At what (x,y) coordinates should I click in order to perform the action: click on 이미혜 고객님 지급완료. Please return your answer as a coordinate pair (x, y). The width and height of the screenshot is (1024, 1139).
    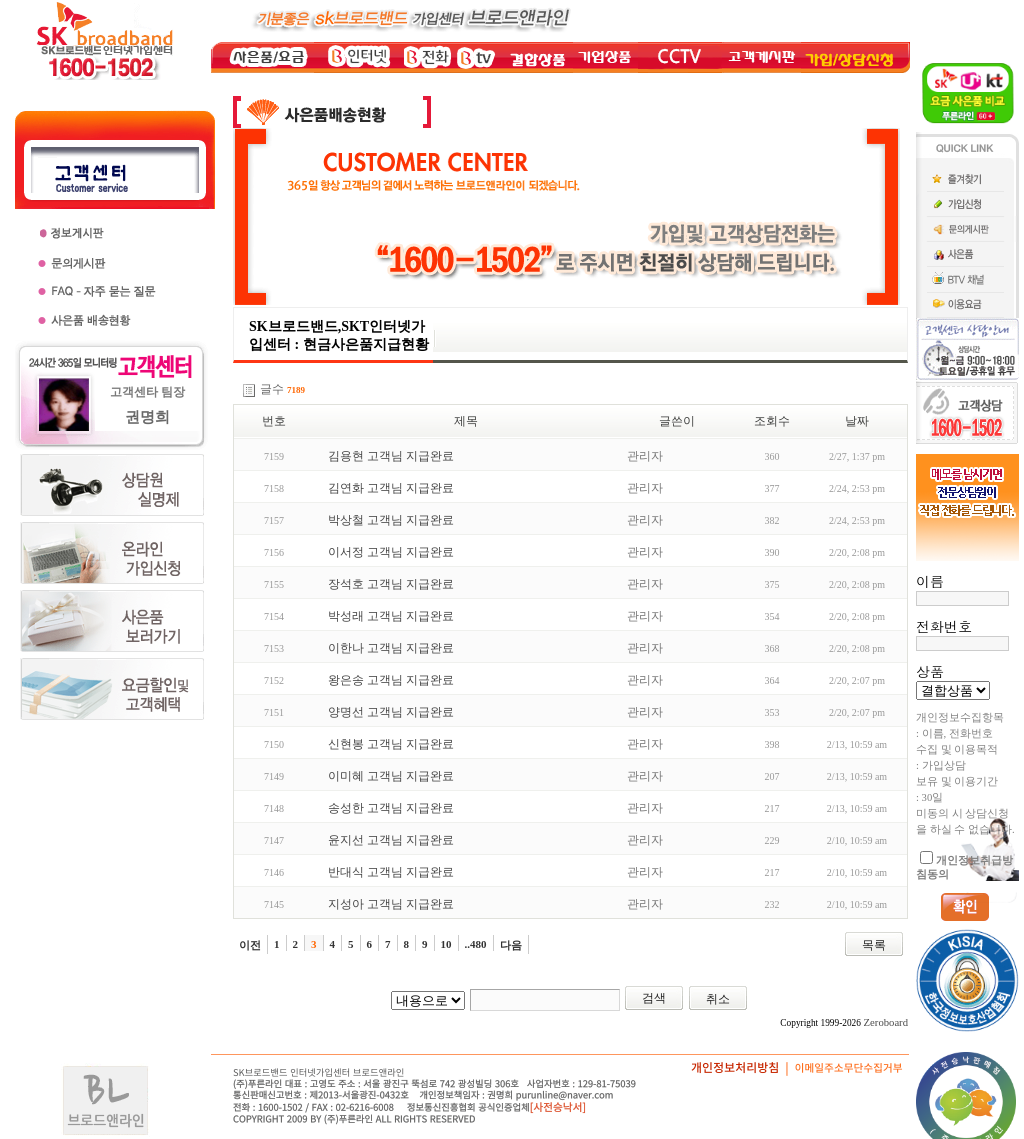
    Looking at the image, I should click on (391, 776).